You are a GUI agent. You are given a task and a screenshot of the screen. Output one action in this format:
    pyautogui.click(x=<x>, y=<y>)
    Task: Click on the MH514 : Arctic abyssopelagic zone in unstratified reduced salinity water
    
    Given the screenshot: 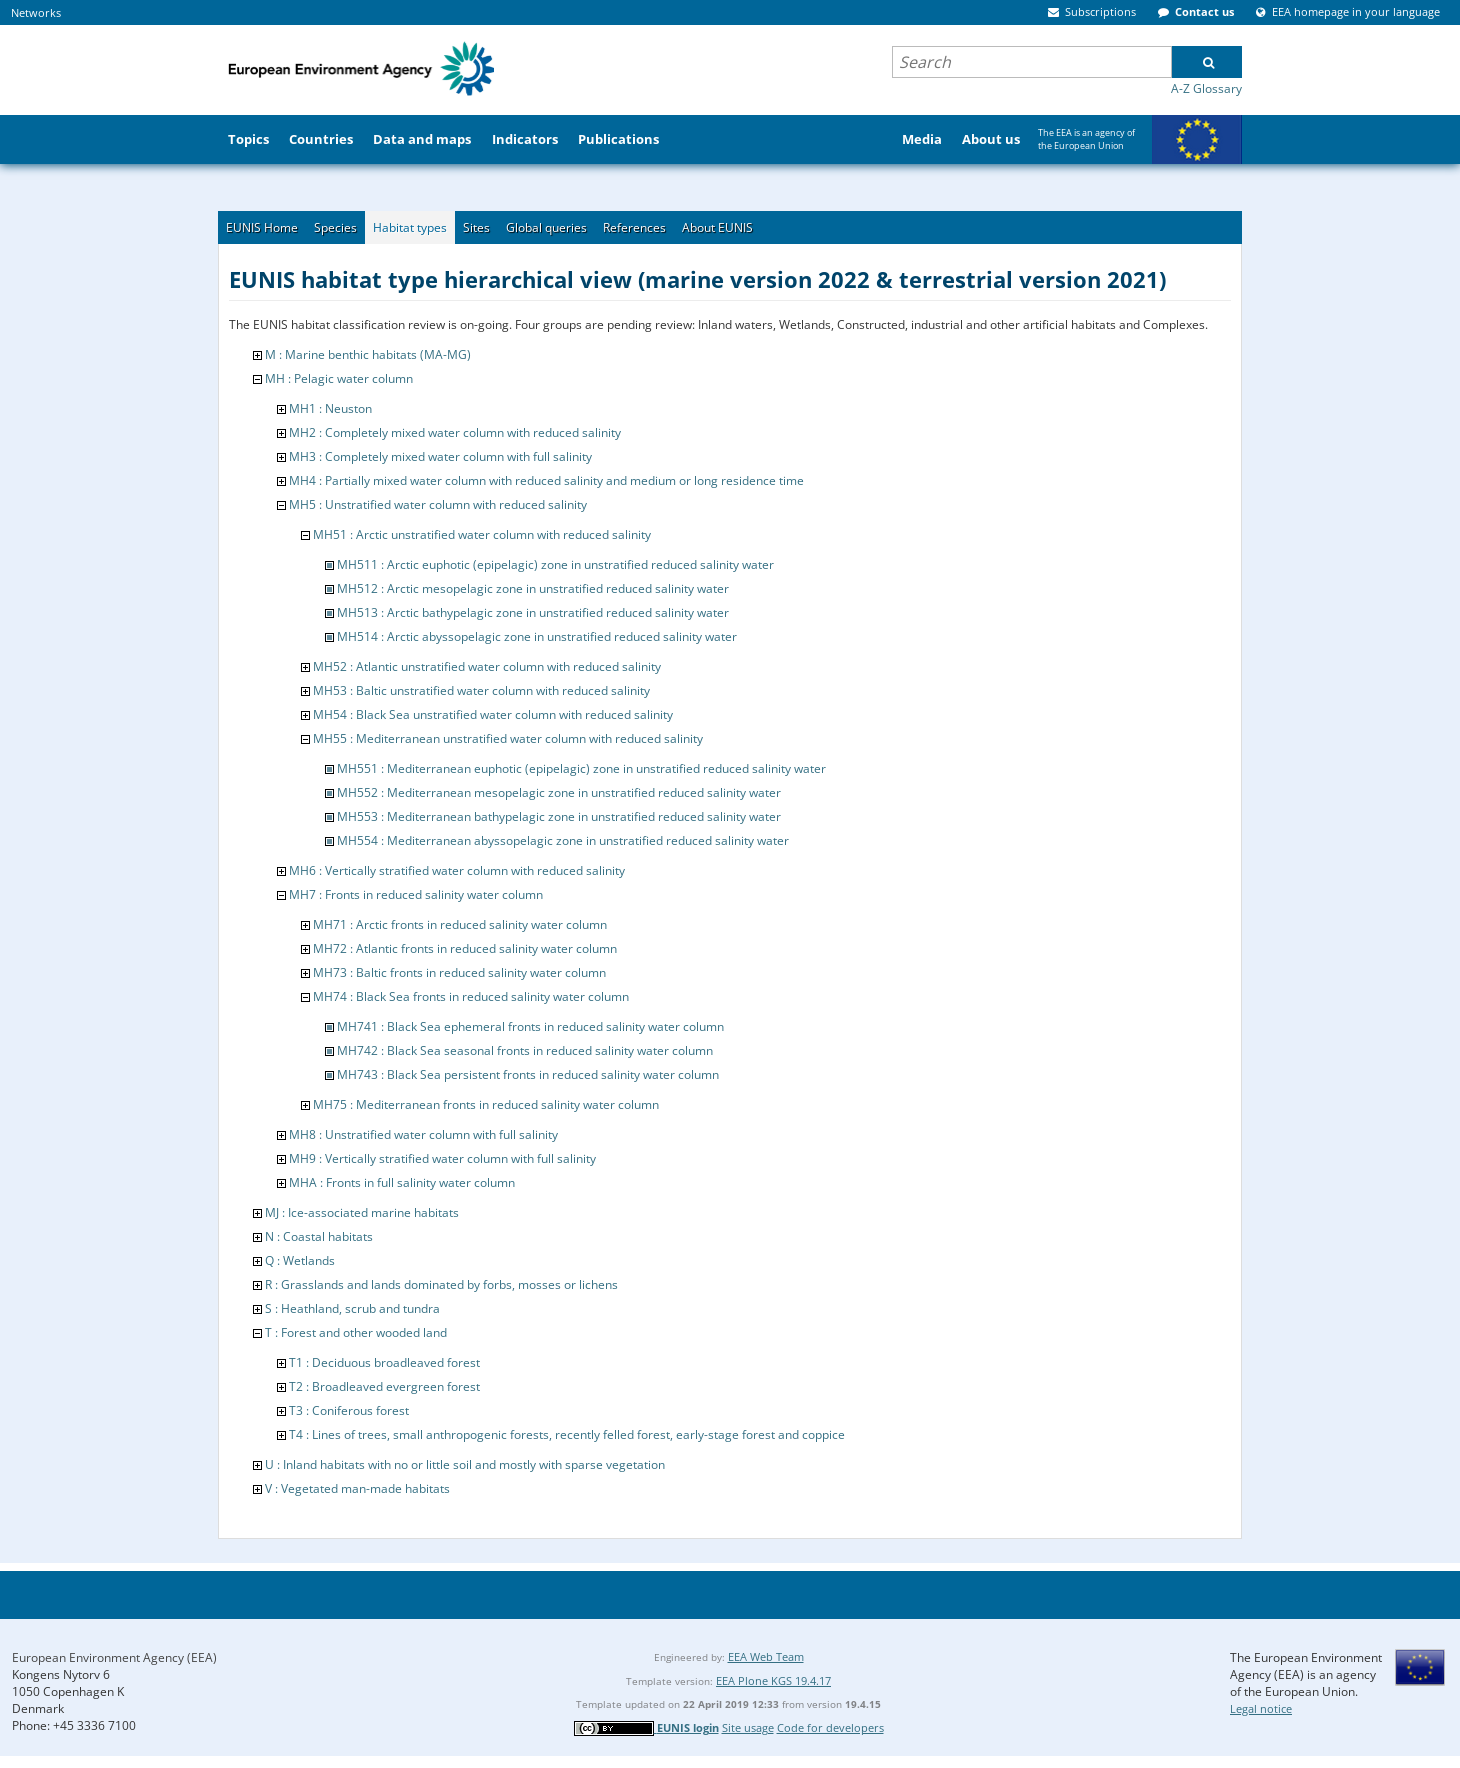 What is the action you would take?
    pyautogui.click(x=537, y=636)
    